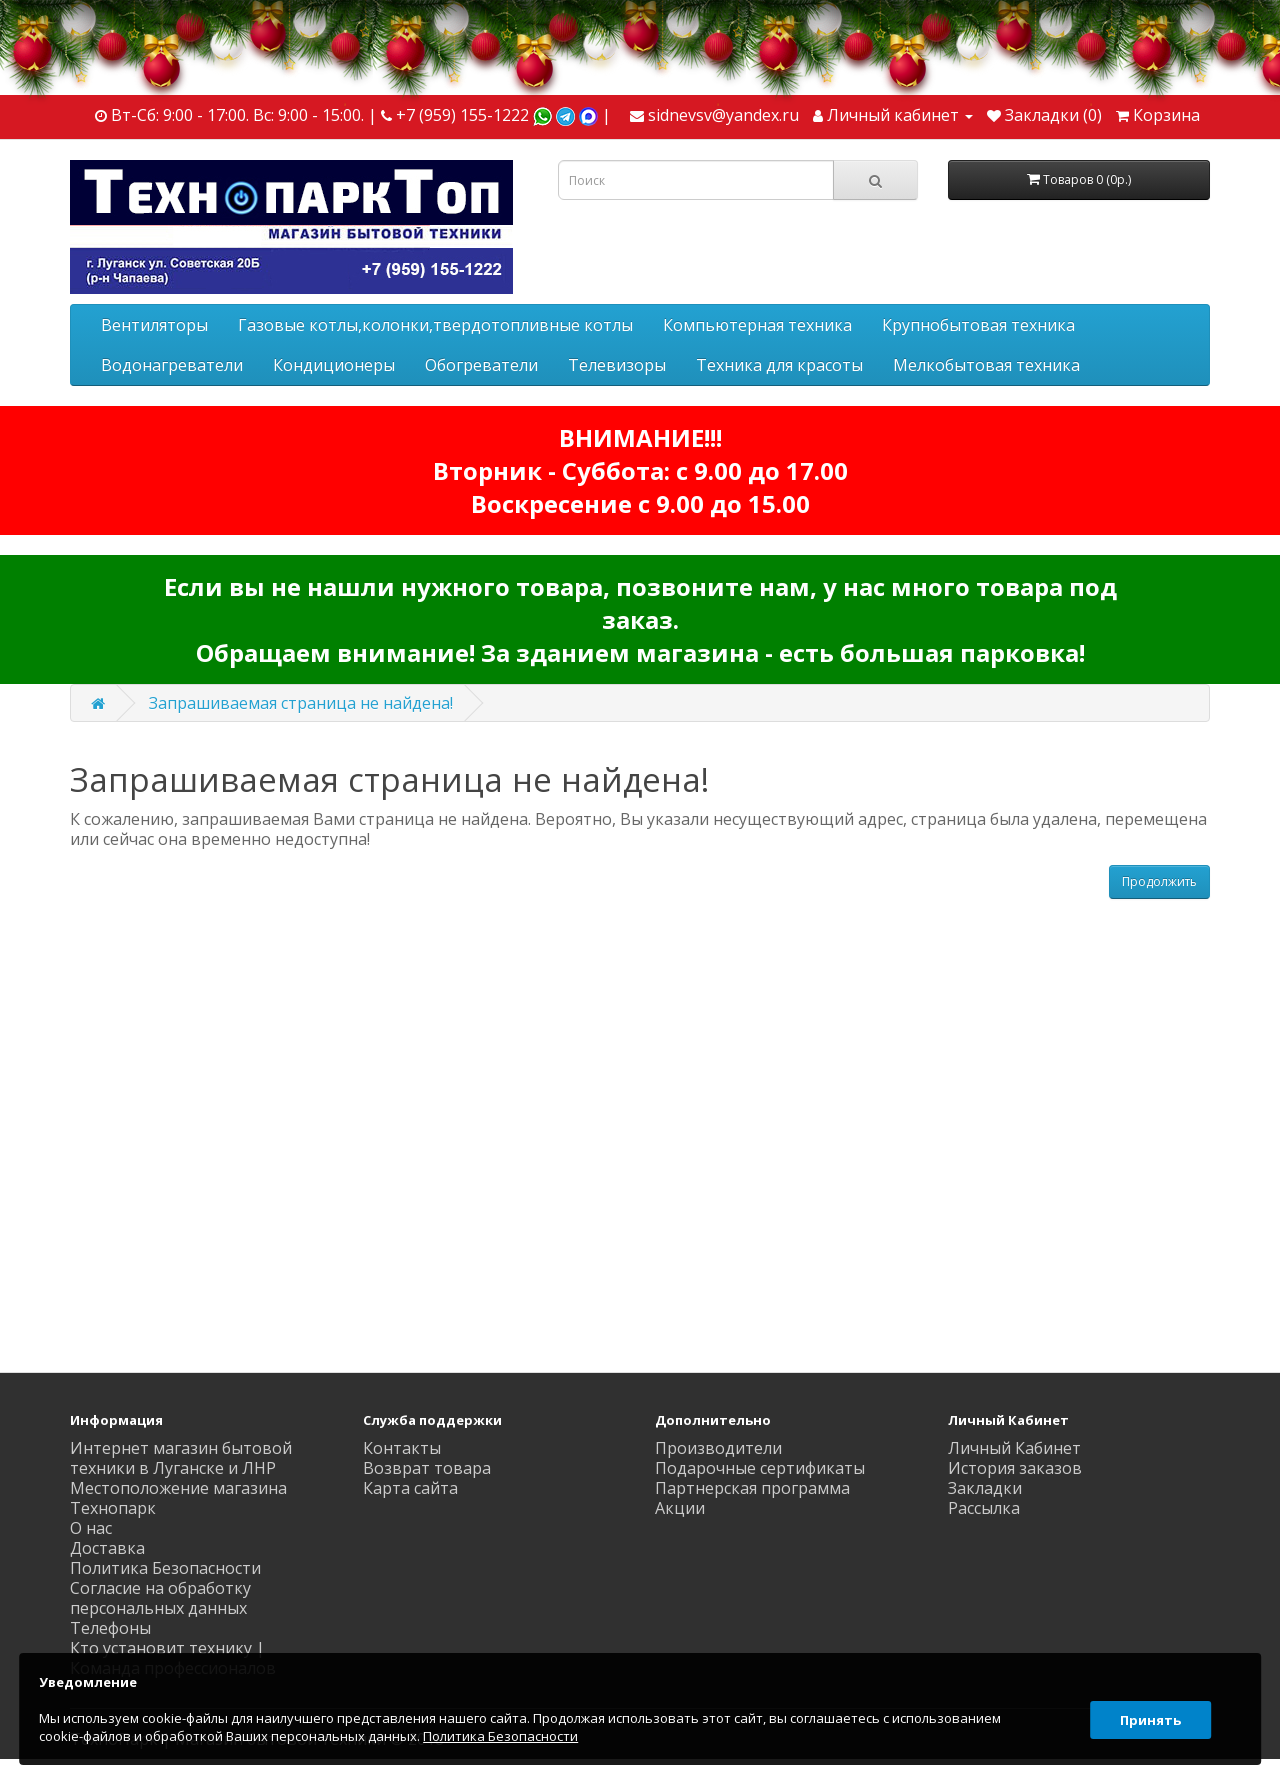  Describe the element at coordinates (334, 365) in the screenshot. I see `Кондиционеры` at that location.